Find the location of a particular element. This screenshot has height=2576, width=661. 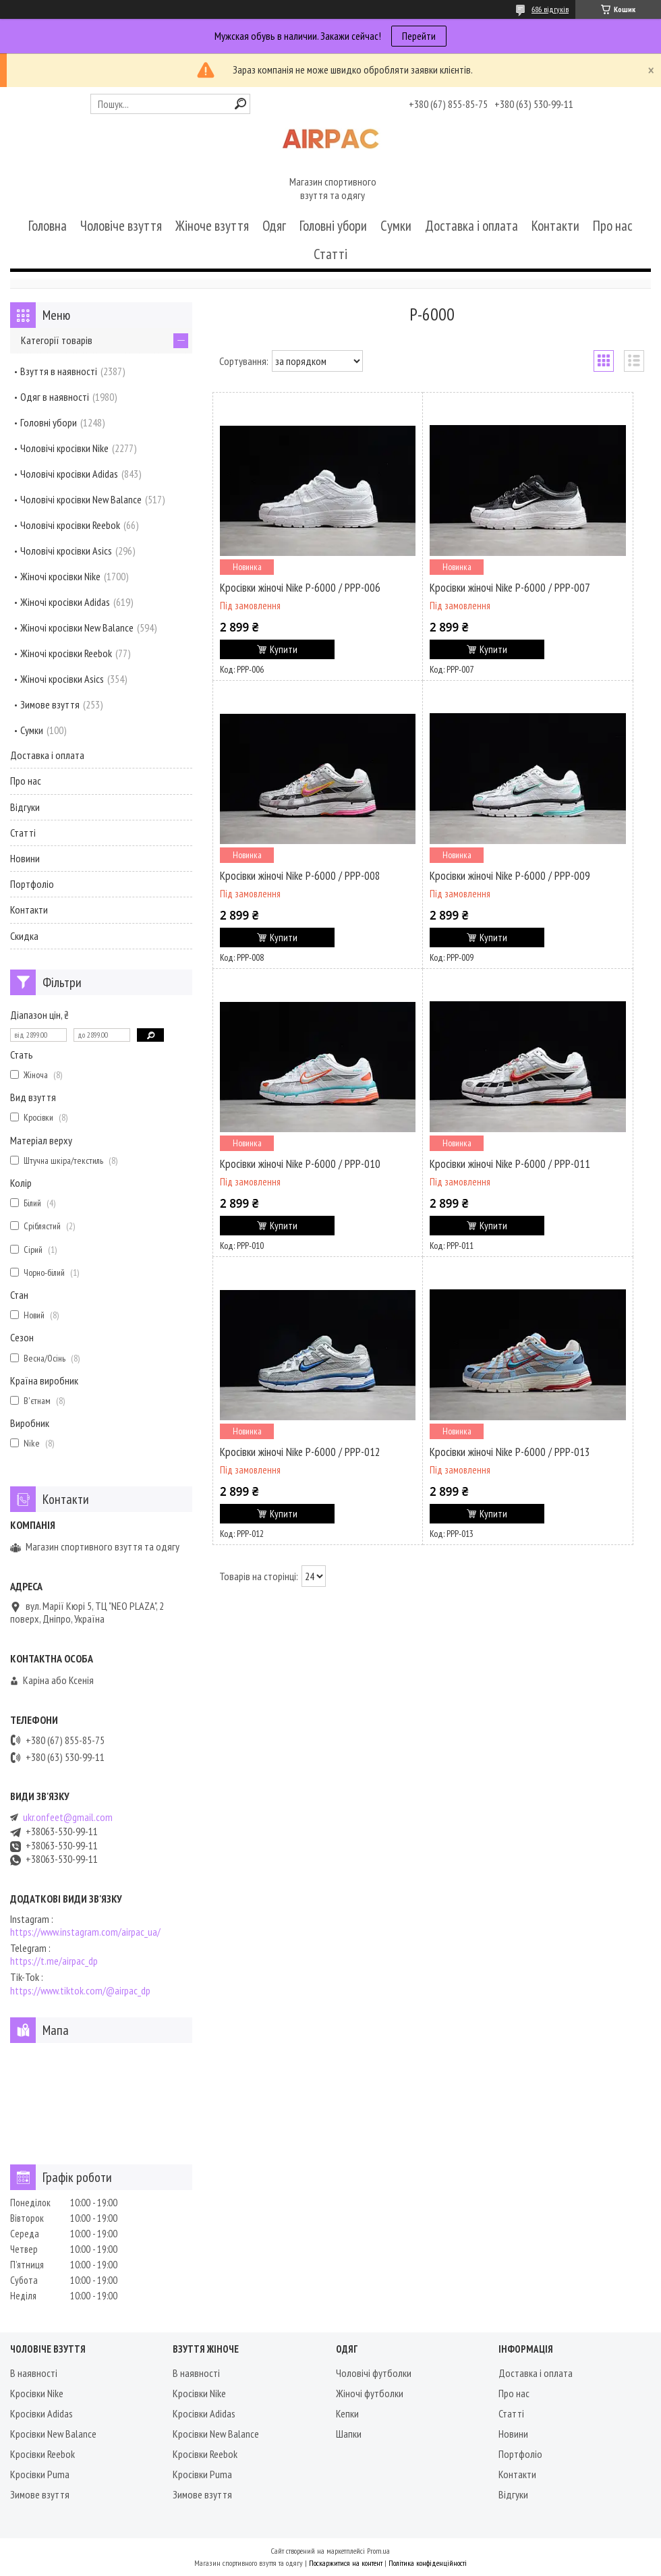

Чоловічі кросівки Reebok is located at coordinates (70, 525).